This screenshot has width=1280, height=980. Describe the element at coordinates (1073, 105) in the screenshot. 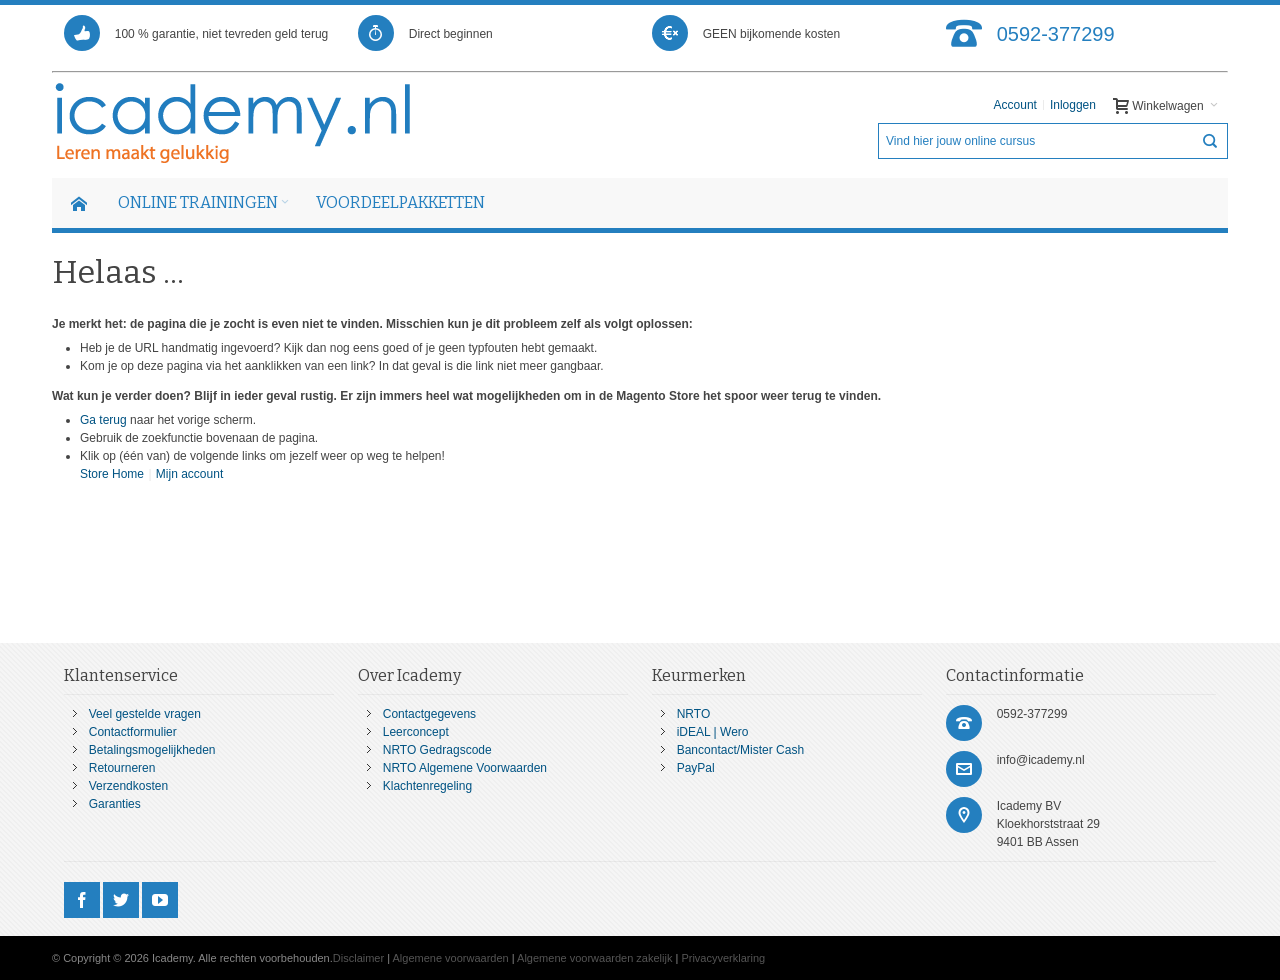

I see `Inloggen` at that location.